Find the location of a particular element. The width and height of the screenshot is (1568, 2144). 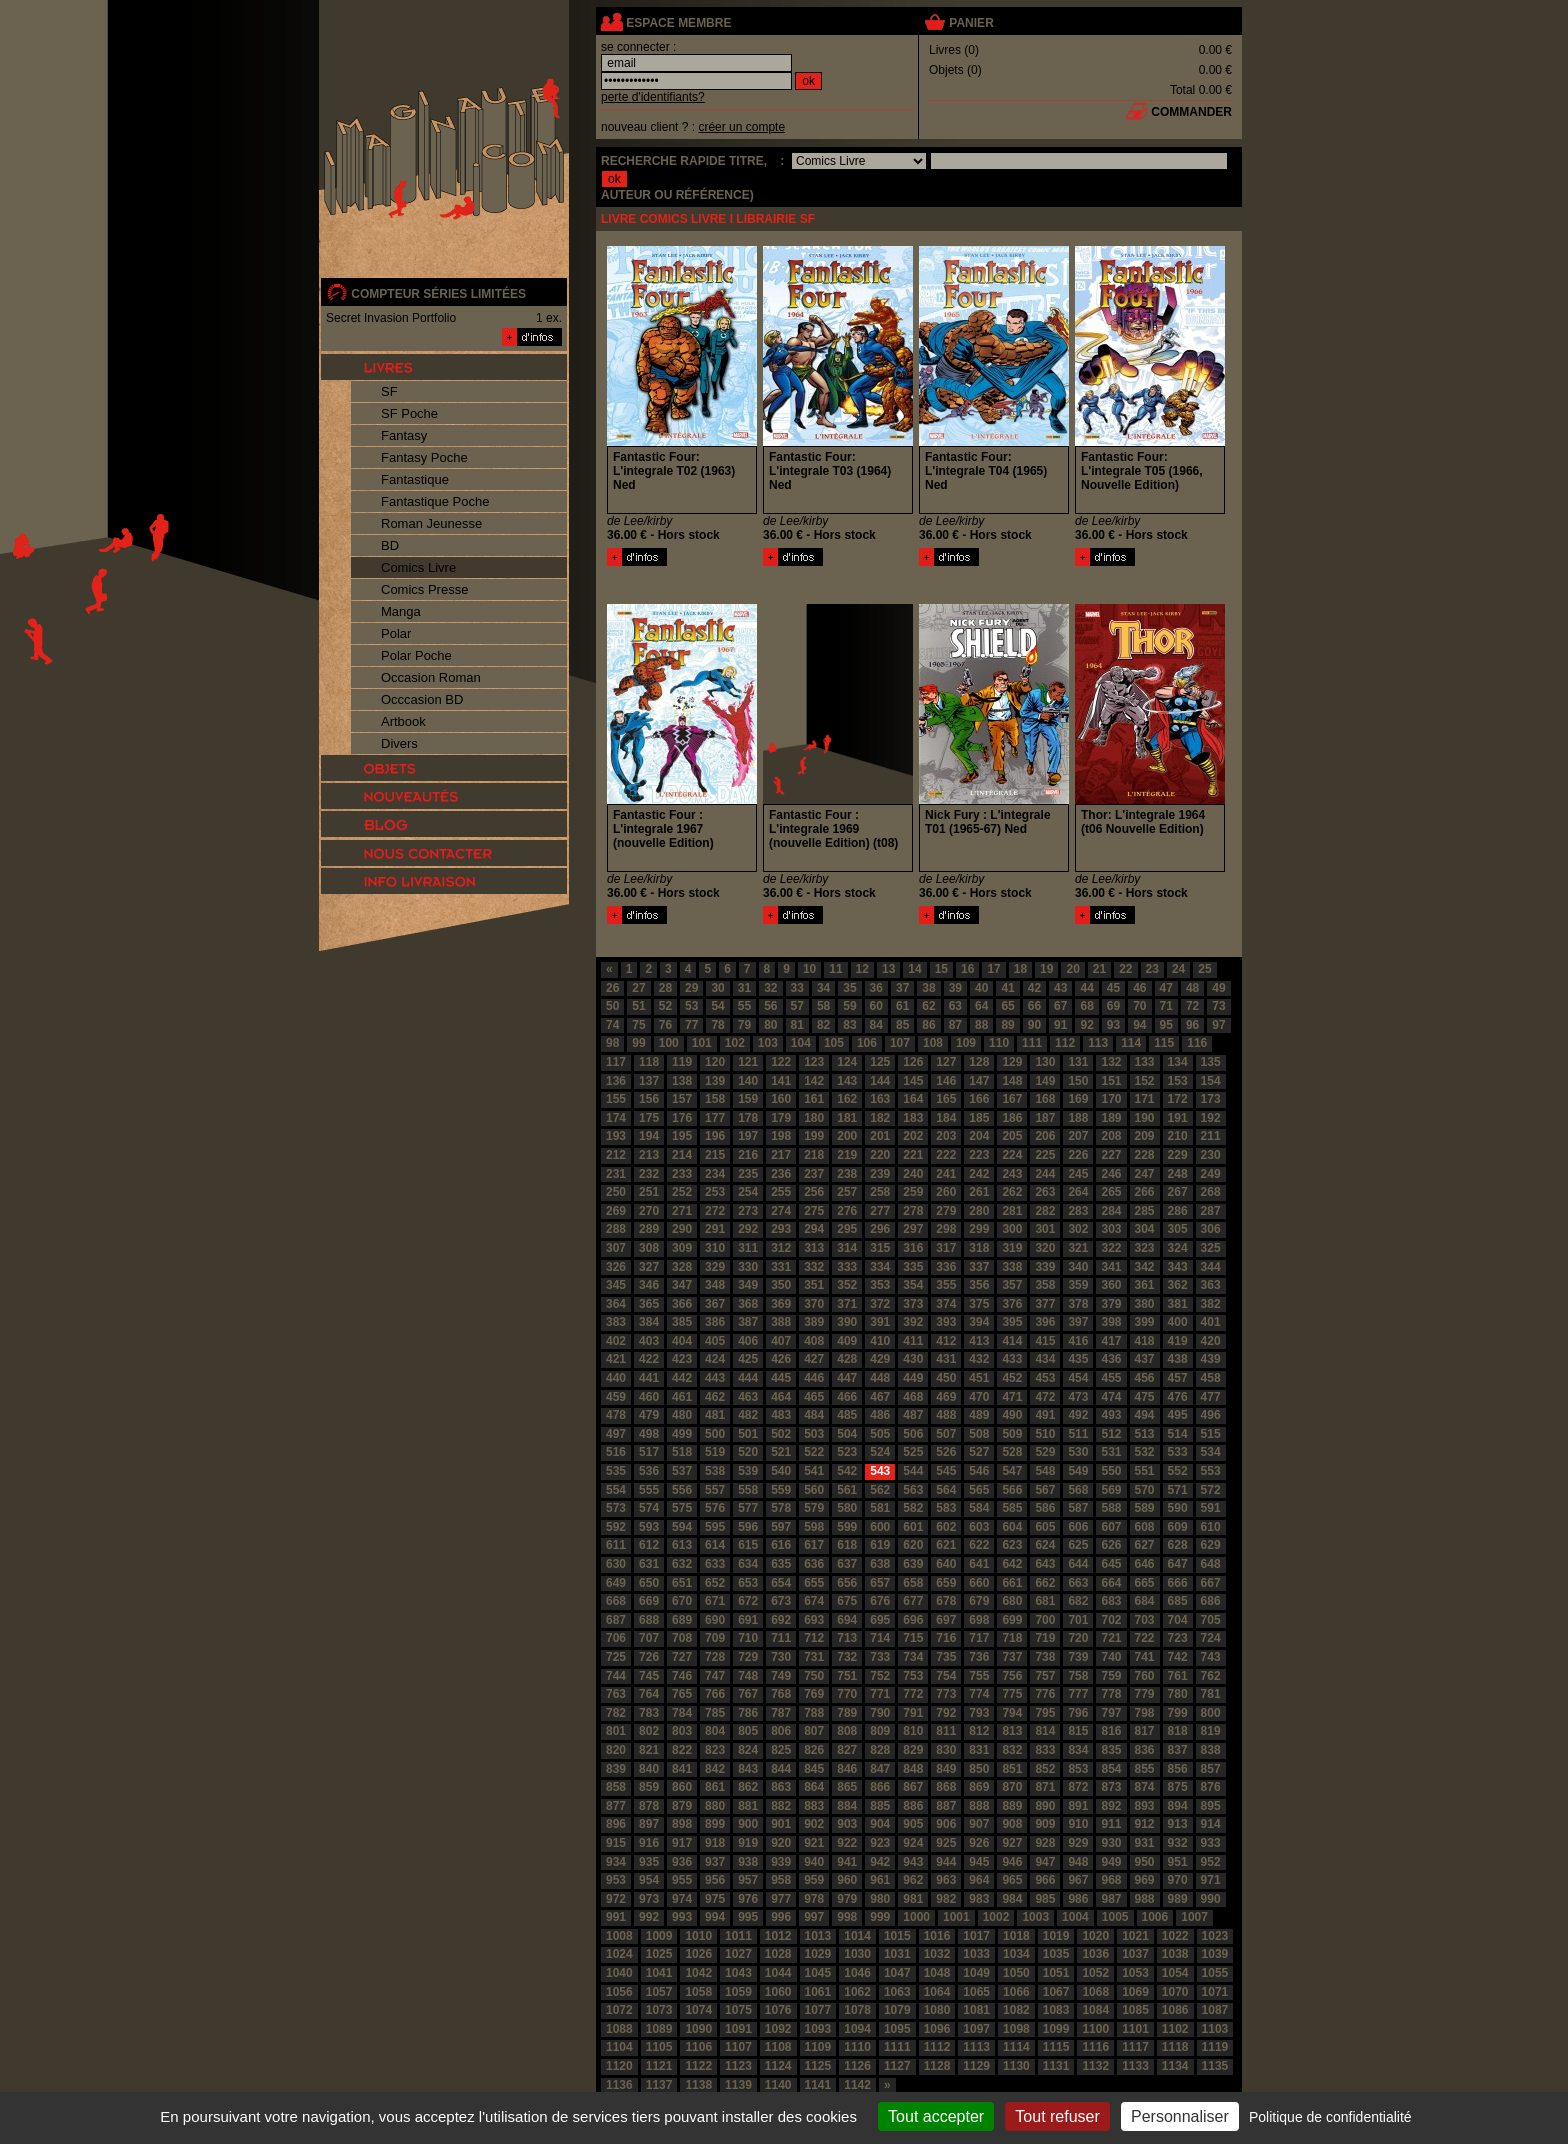

353 is located at coordinates (880, 1285).